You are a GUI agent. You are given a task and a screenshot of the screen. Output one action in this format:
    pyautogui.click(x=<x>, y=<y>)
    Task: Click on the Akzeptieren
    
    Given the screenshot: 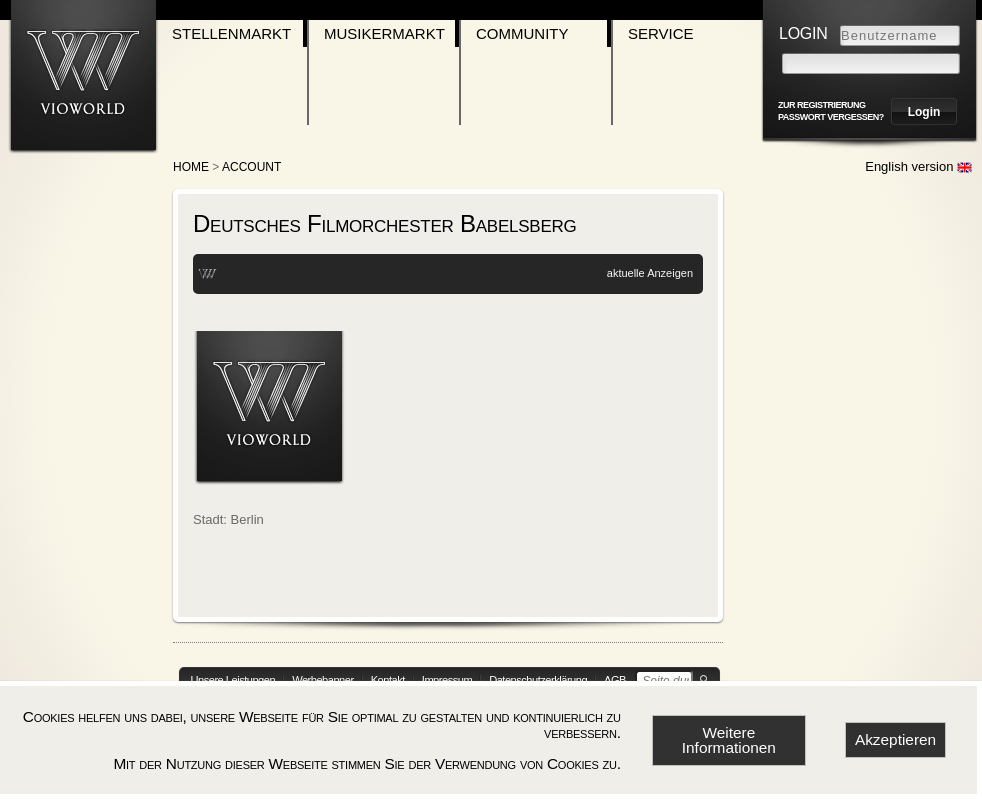 What is the action you would take?
    pyautogui.click(x=895, y=739)
    